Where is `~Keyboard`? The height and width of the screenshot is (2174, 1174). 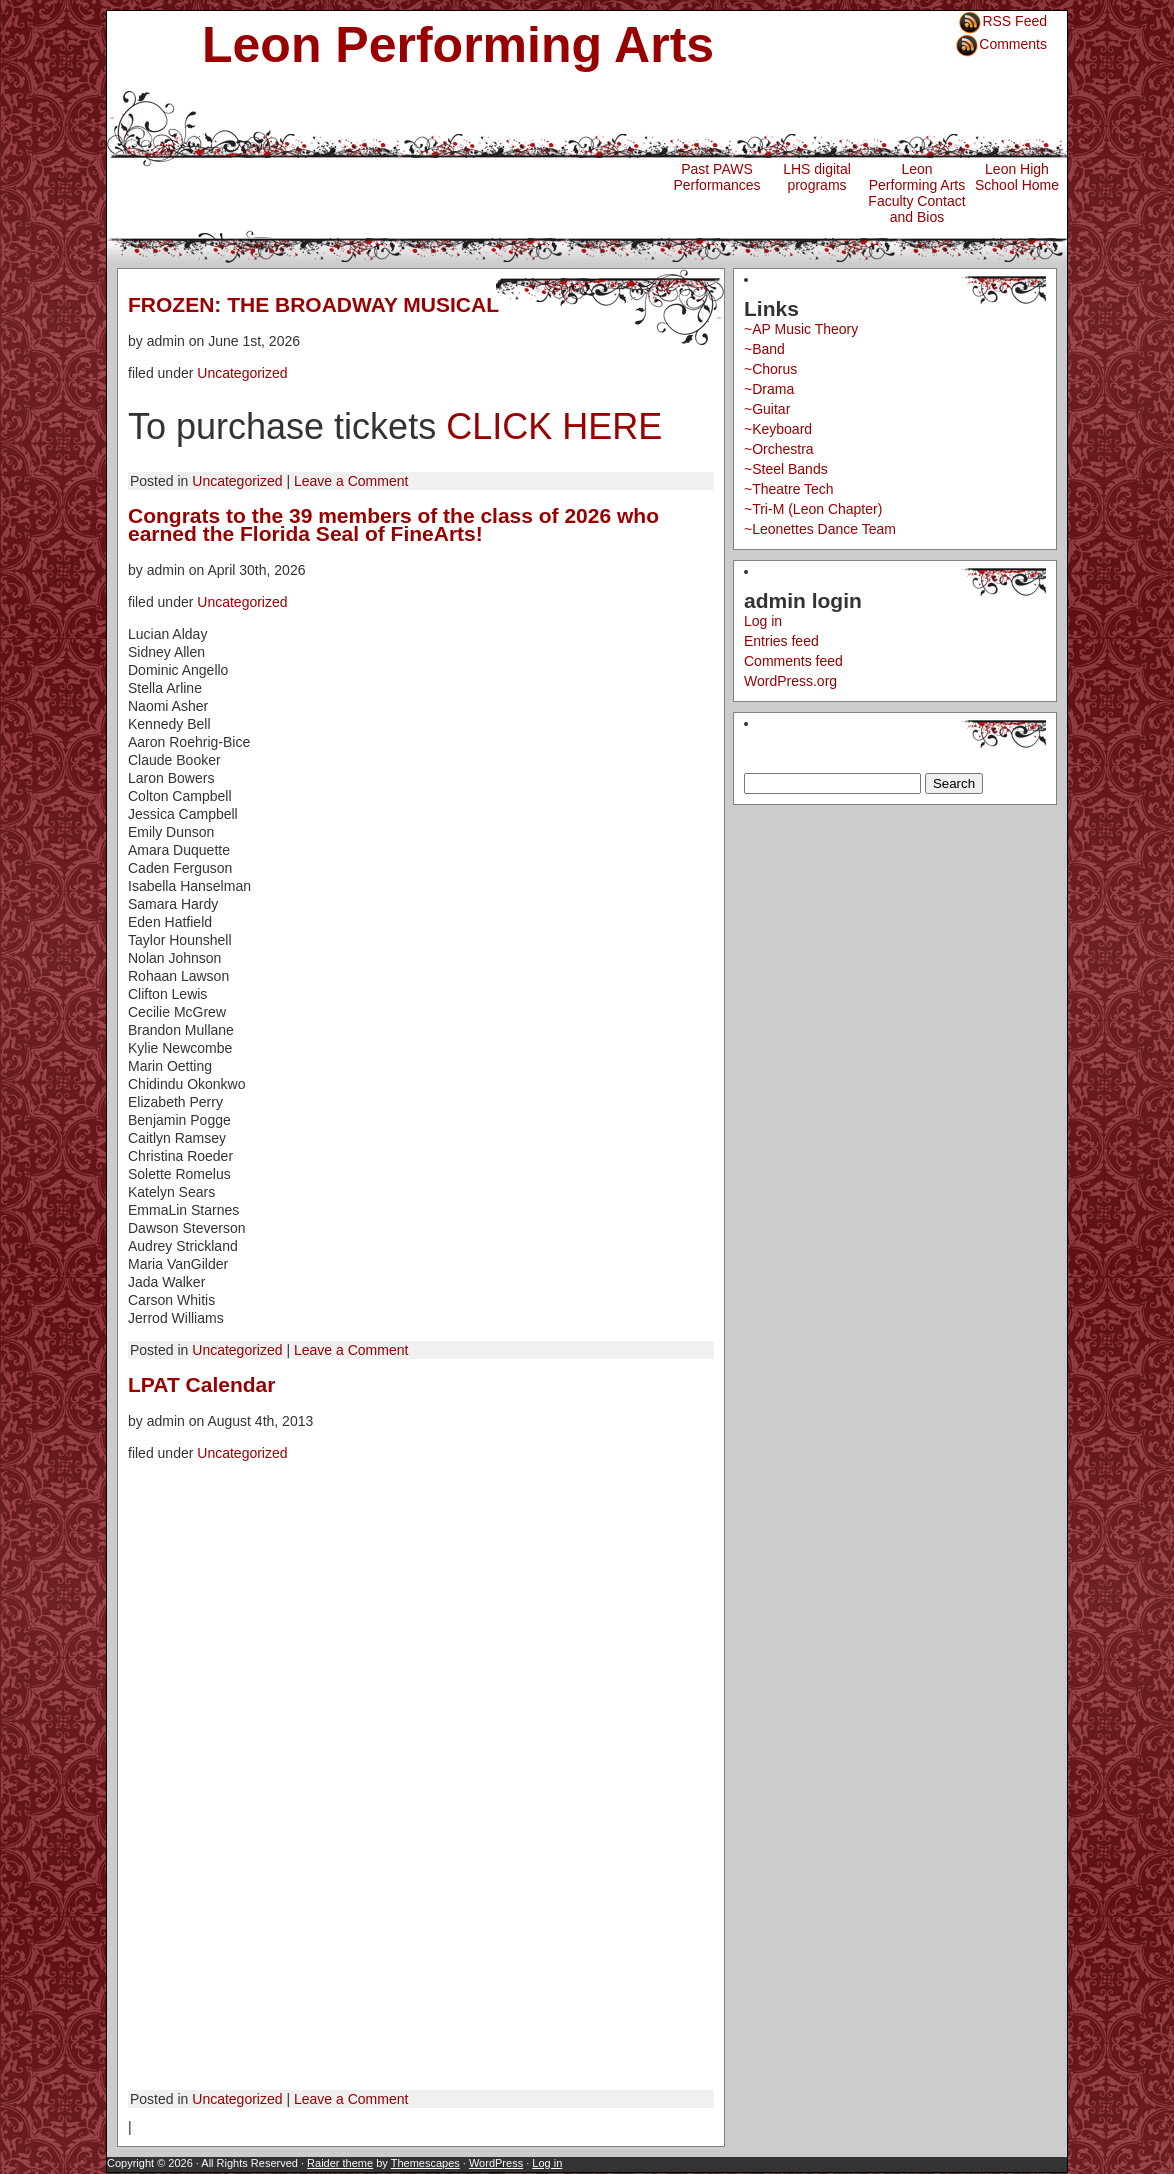
~Keyboard is located at coordinates (778, 429).